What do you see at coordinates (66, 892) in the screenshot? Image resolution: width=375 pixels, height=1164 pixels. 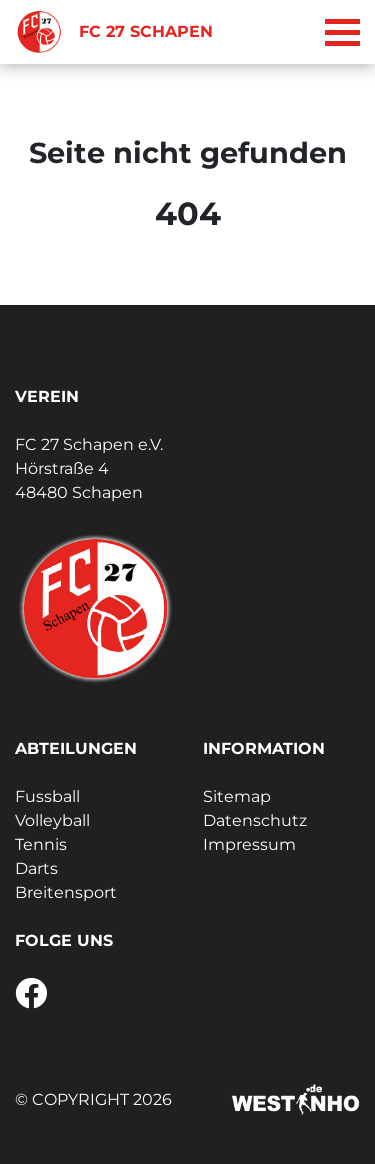 I see `Breitensport` at bounding box center [66, 892].